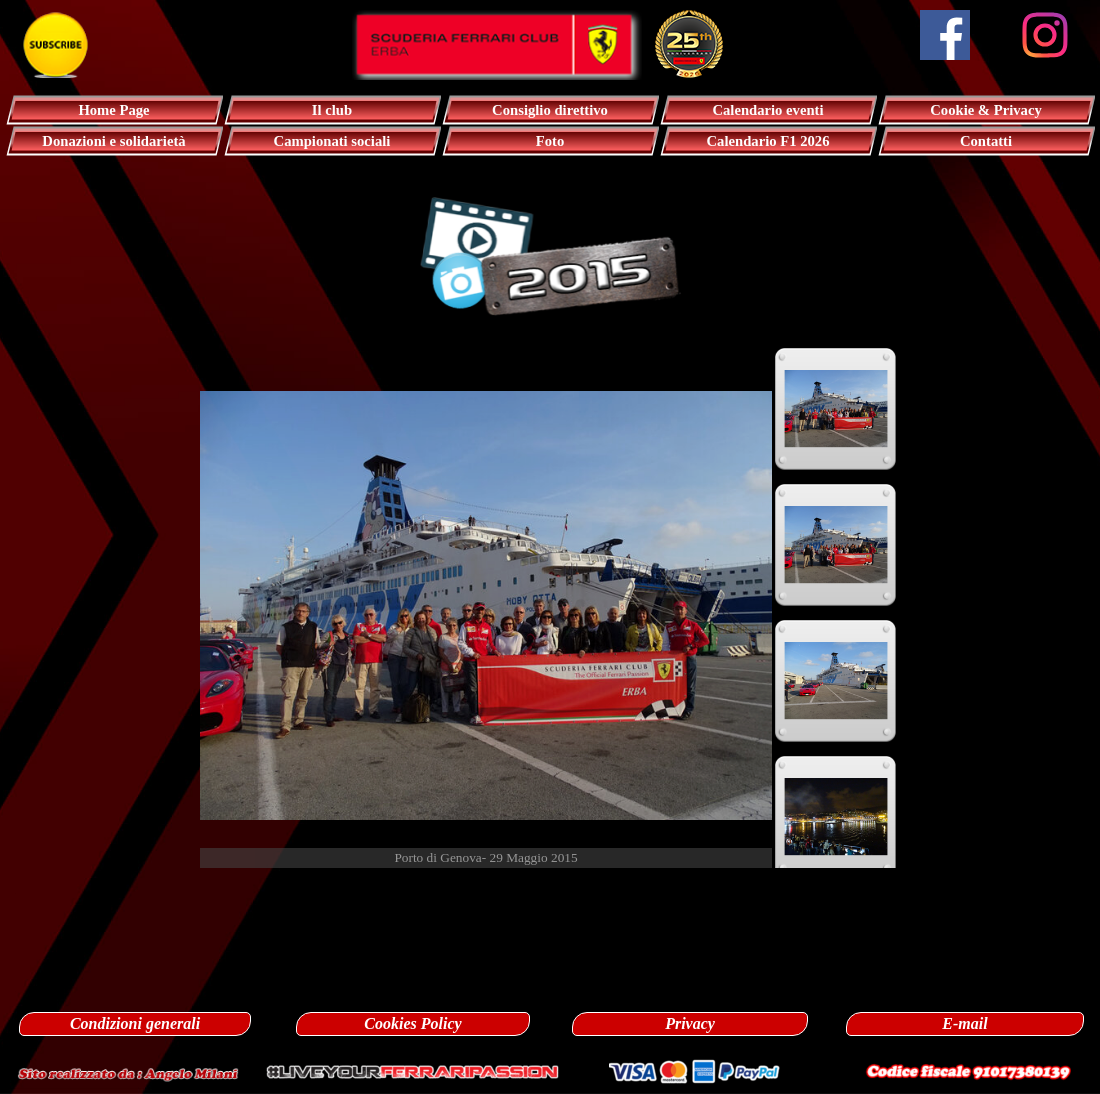 This screenshot has height=1094, width=1100. Describe the element at coordinates (836, 409) in the screenshot. I see `[Visualizza immagine: 1]` at that location.